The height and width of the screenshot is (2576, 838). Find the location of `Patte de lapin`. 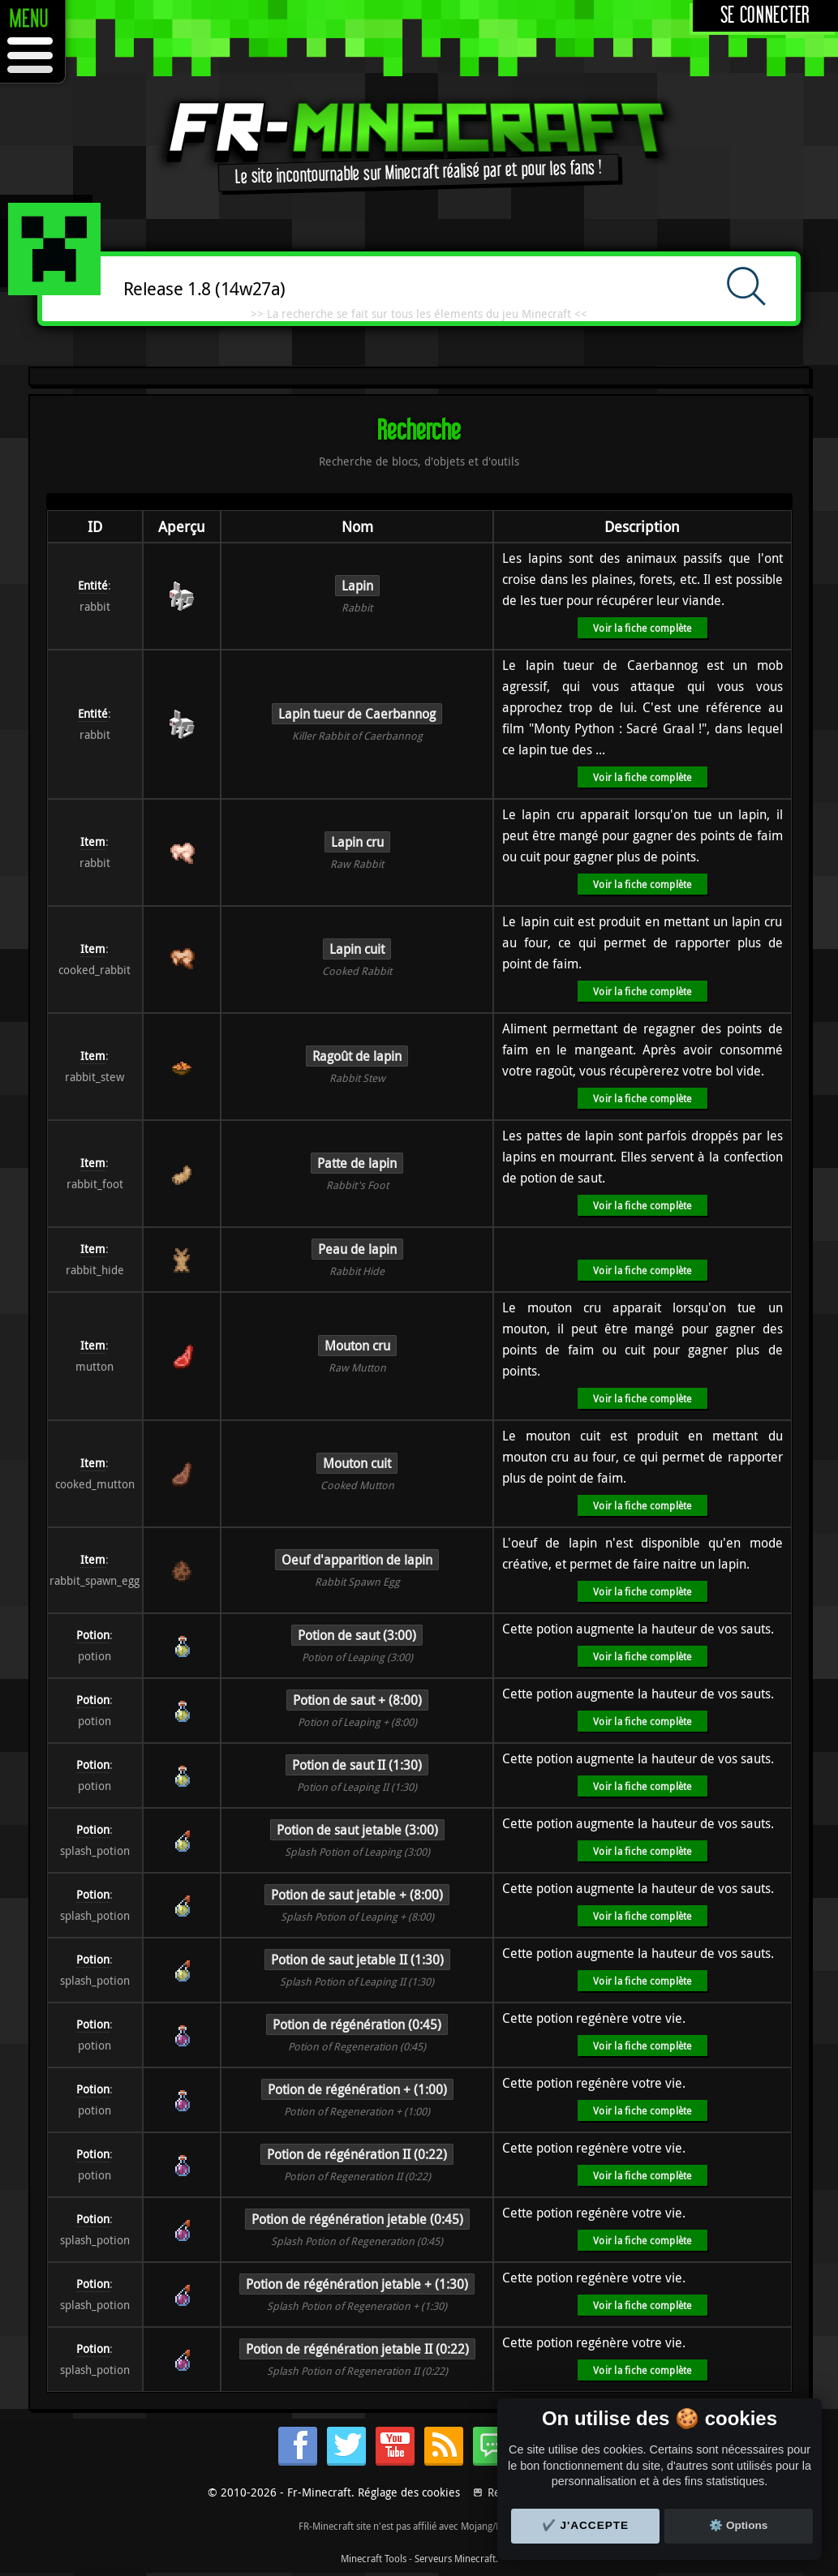

Patte de lapin is located at coordinates (357, 1163).